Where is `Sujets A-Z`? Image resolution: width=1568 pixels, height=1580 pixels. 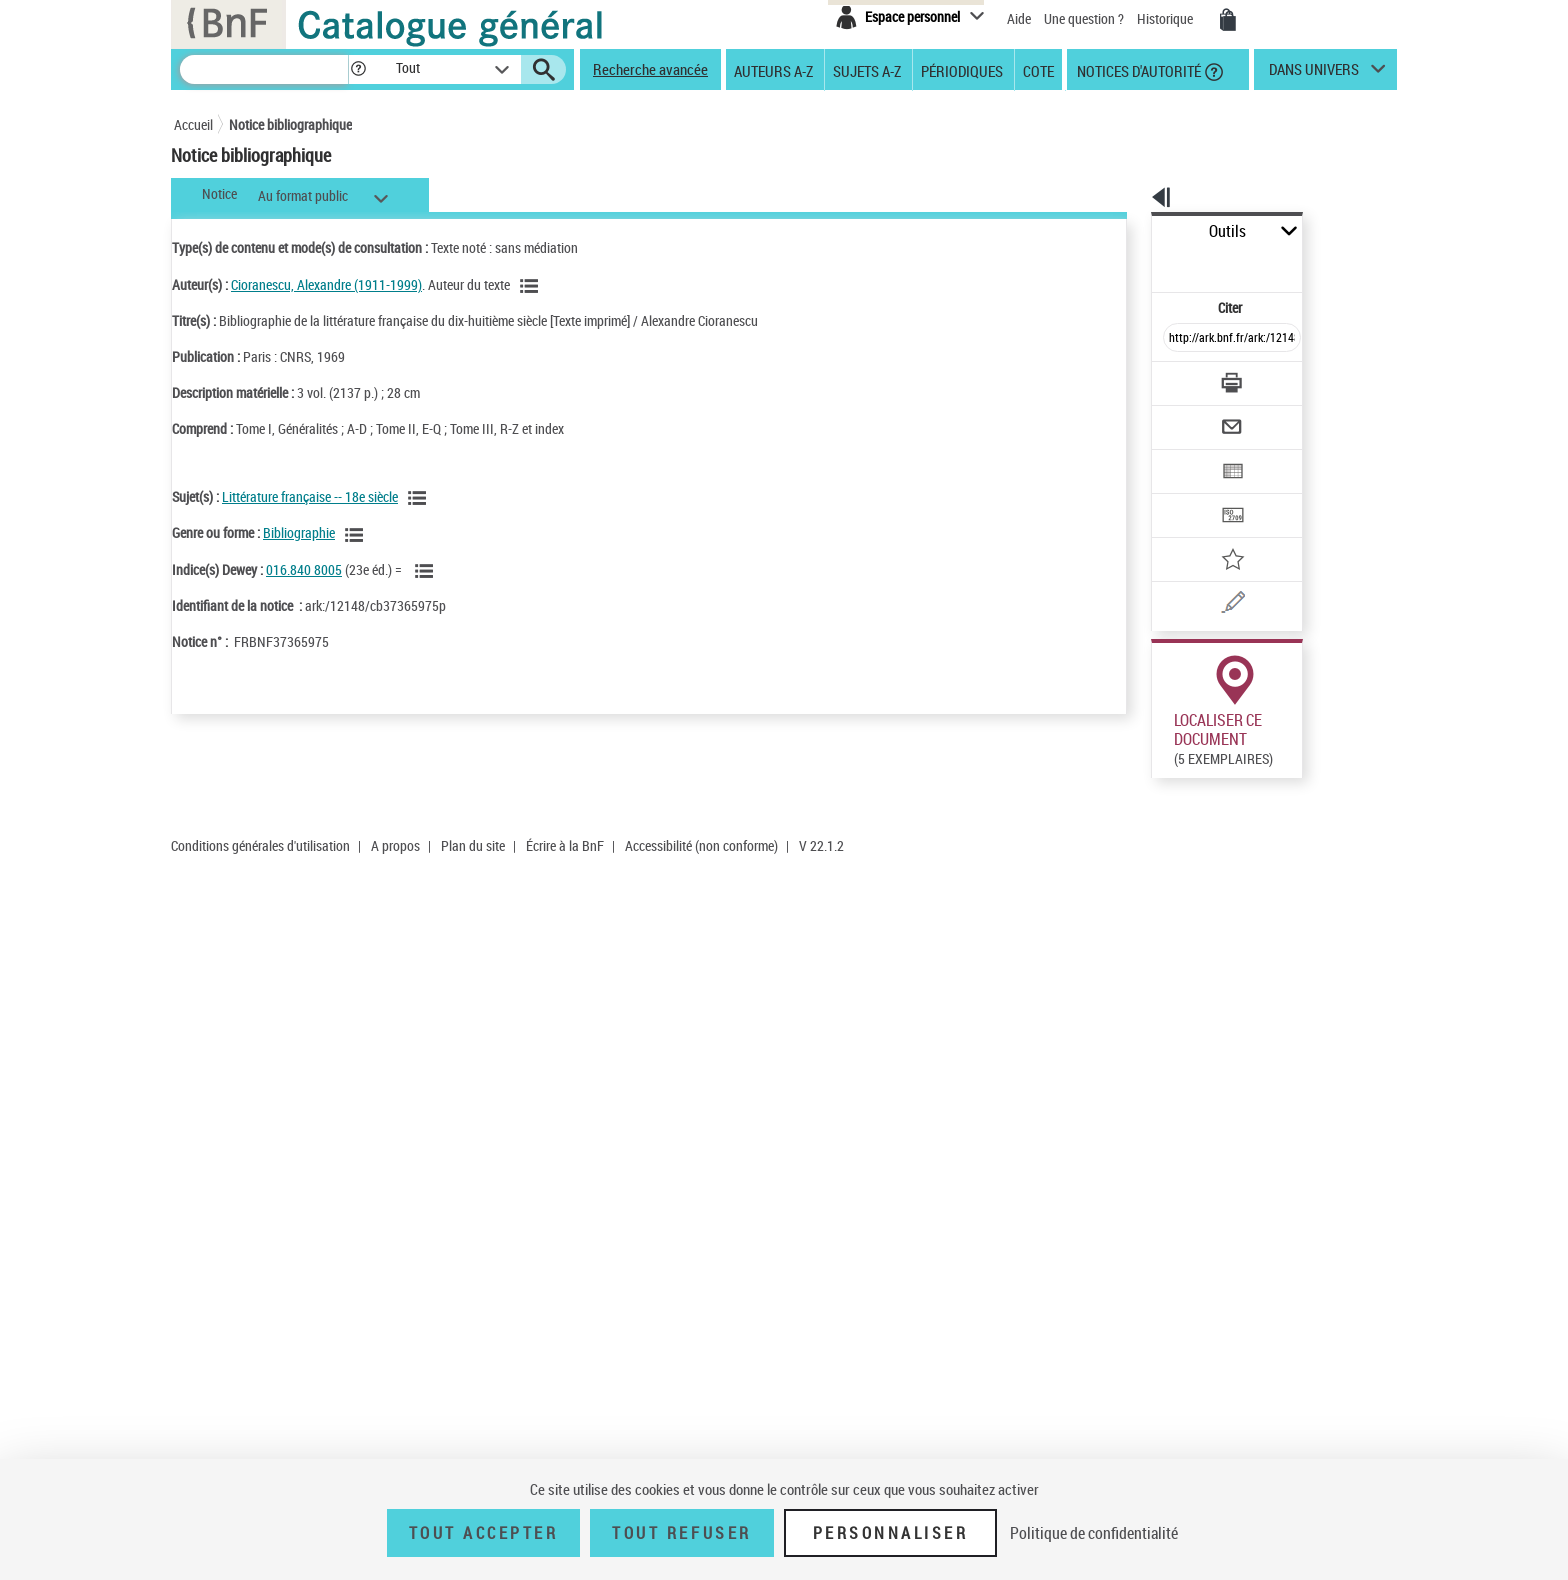
Sujets A-Z is located at coordinates (867, 70).